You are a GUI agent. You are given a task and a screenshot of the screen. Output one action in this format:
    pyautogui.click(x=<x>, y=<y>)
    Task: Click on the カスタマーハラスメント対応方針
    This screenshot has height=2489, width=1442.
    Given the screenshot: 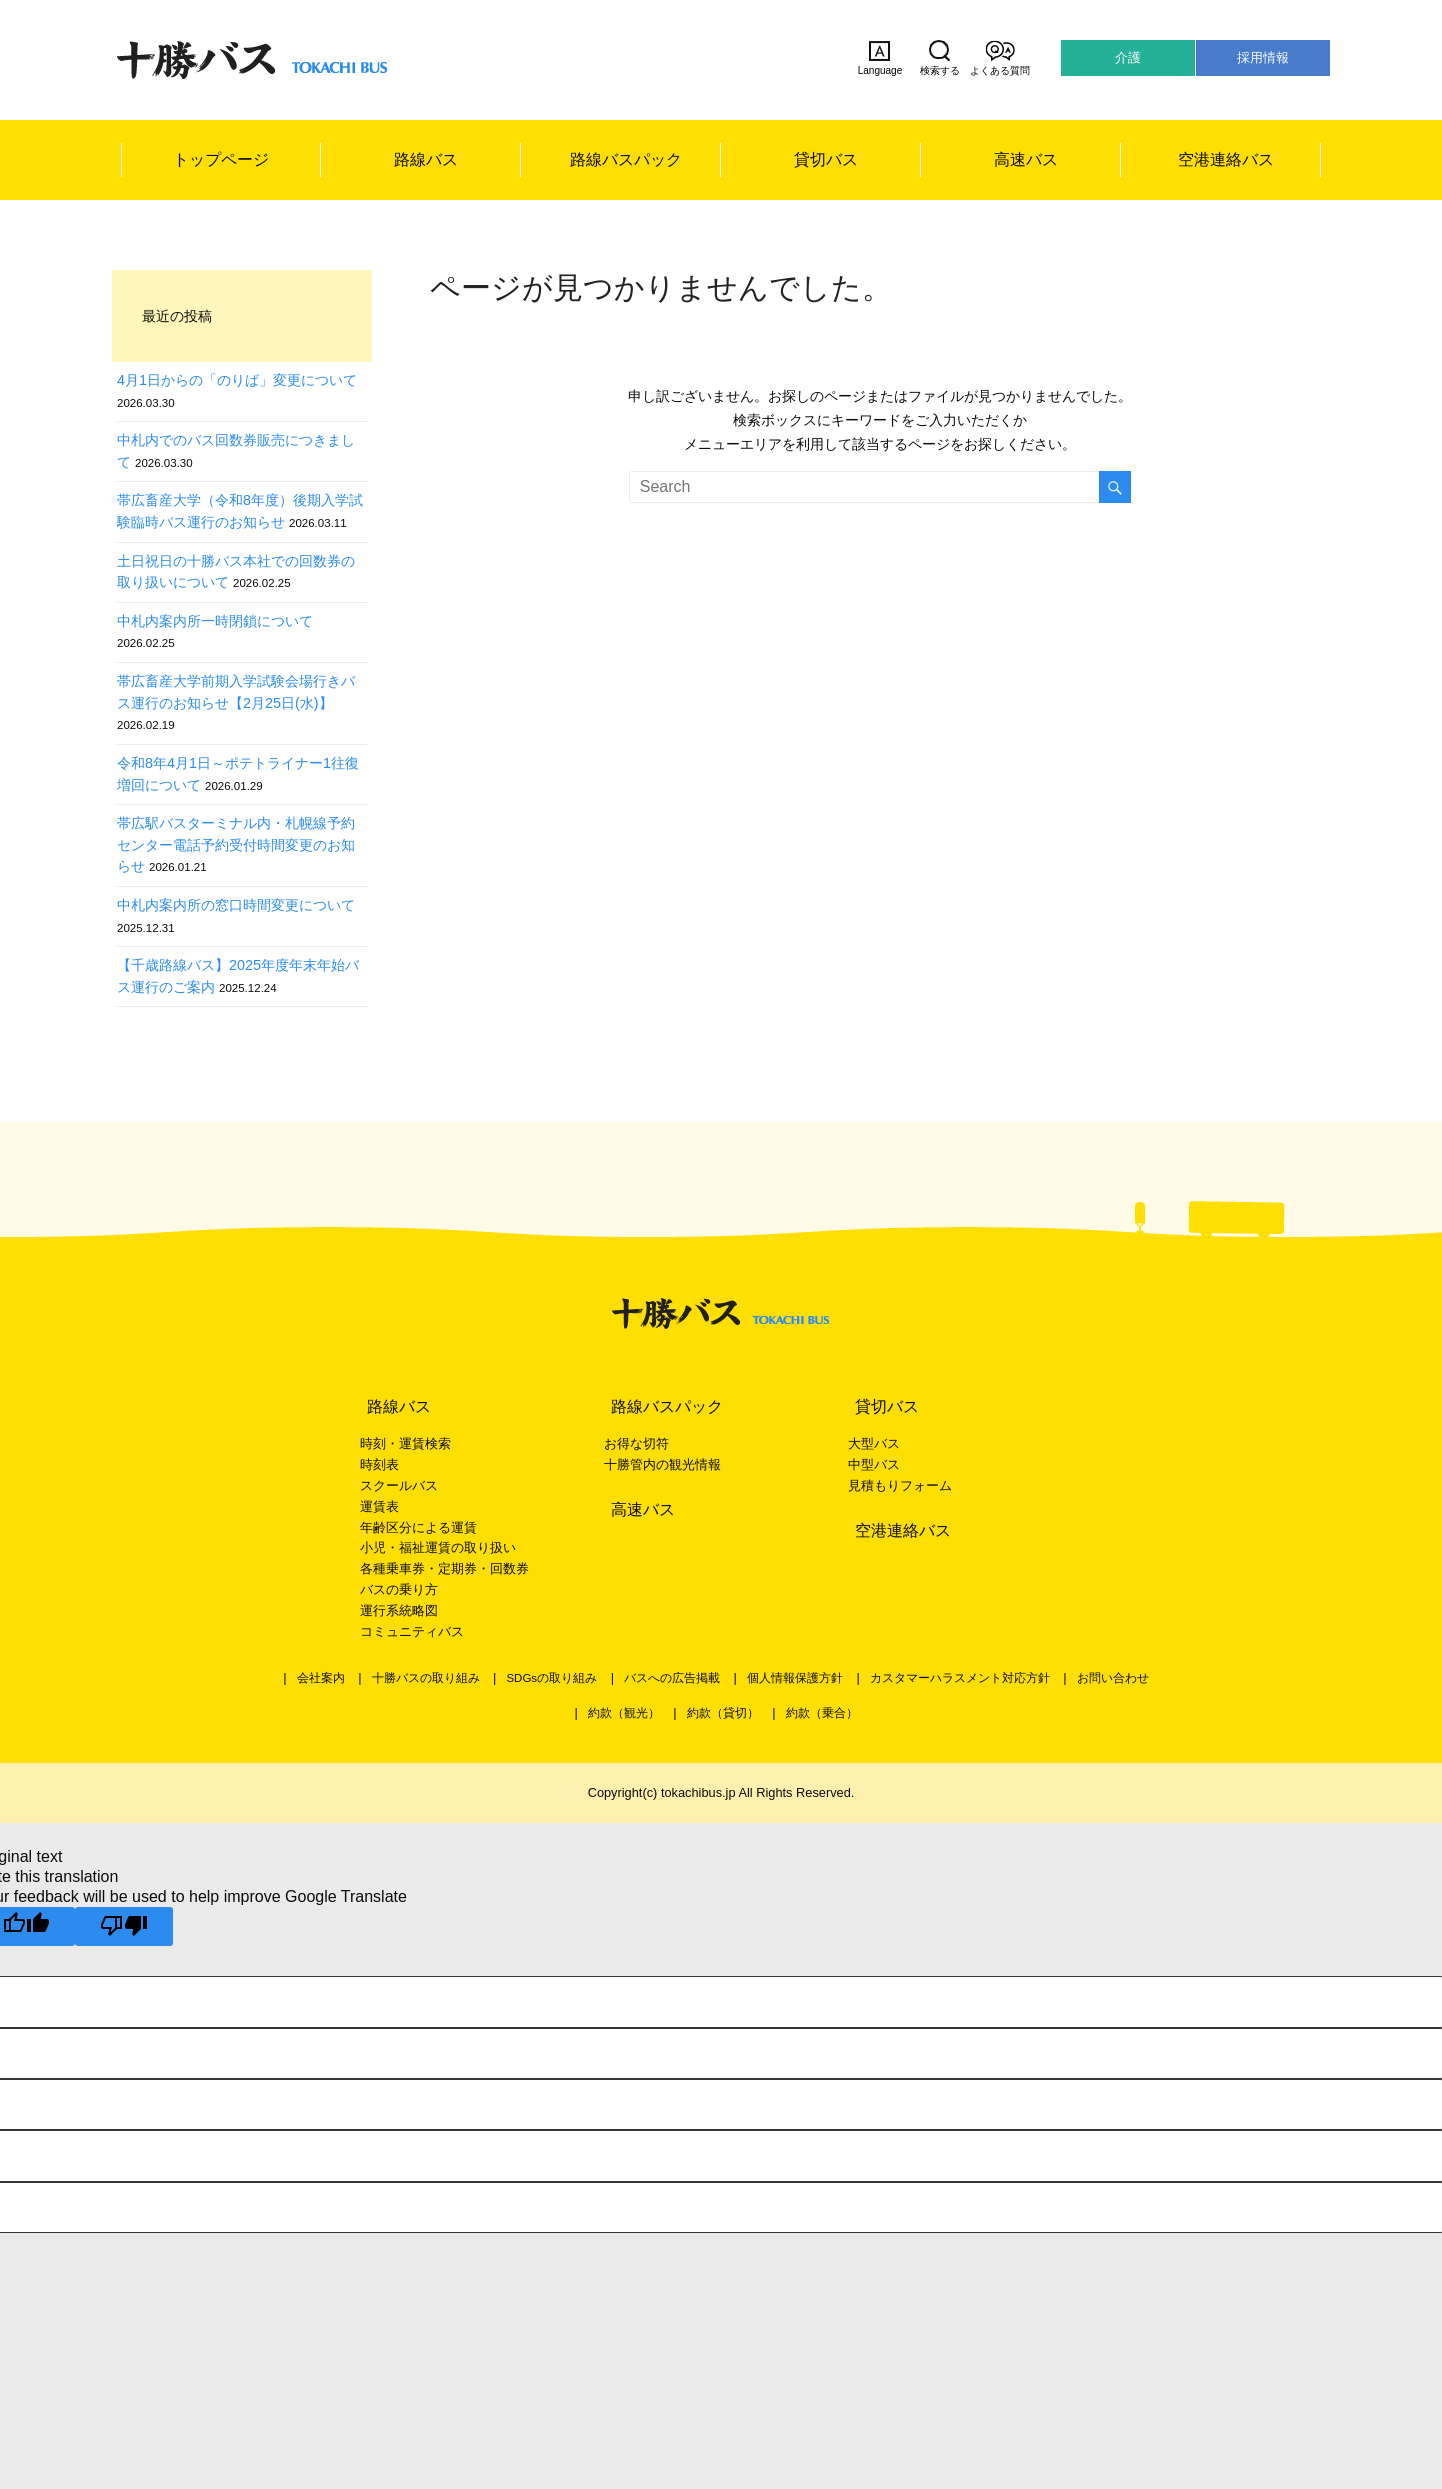 What is the action you would take?
    pyautogui.click(x=960, y=1678)
    